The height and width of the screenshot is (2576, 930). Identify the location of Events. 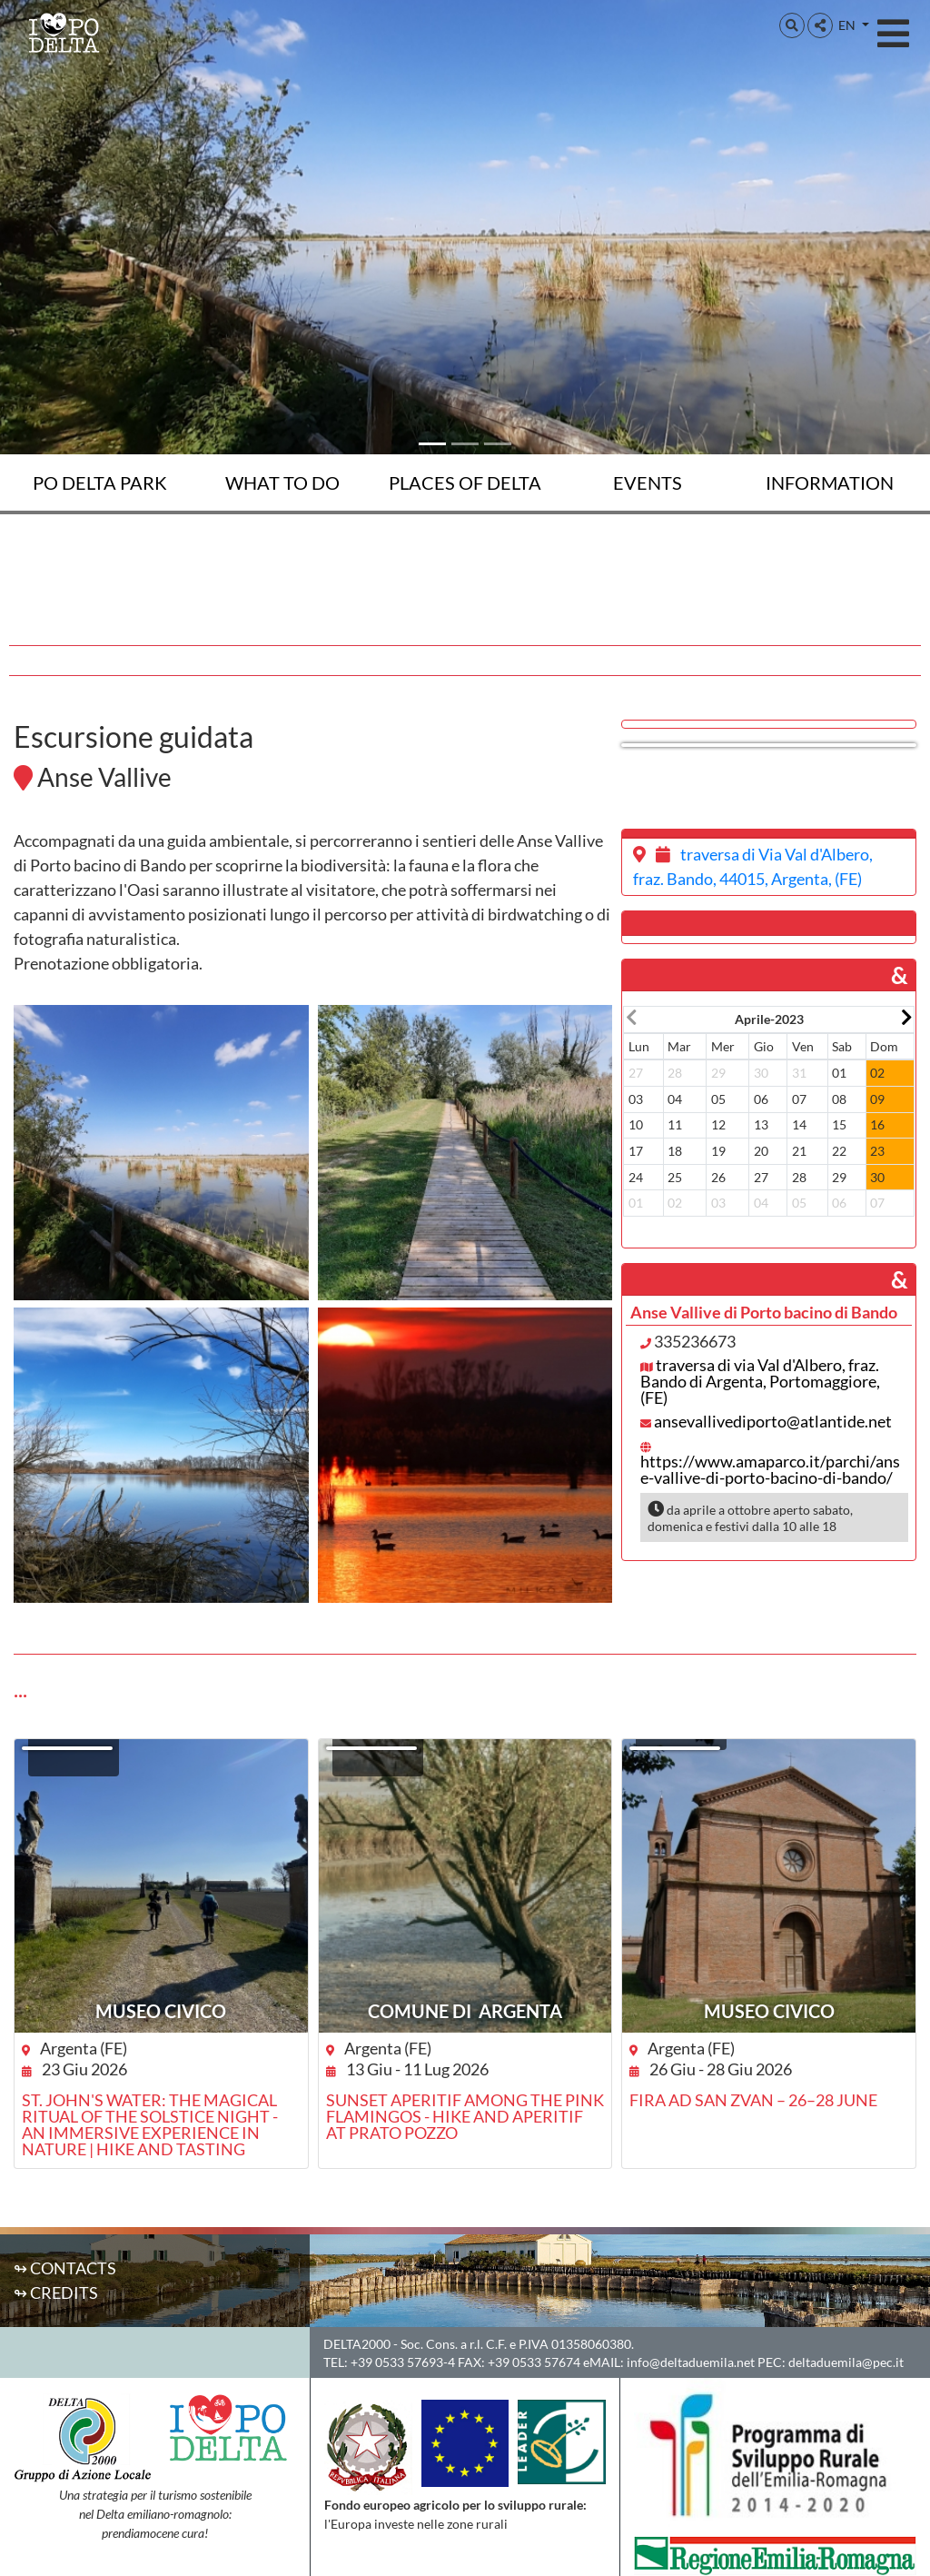
(647, 482).